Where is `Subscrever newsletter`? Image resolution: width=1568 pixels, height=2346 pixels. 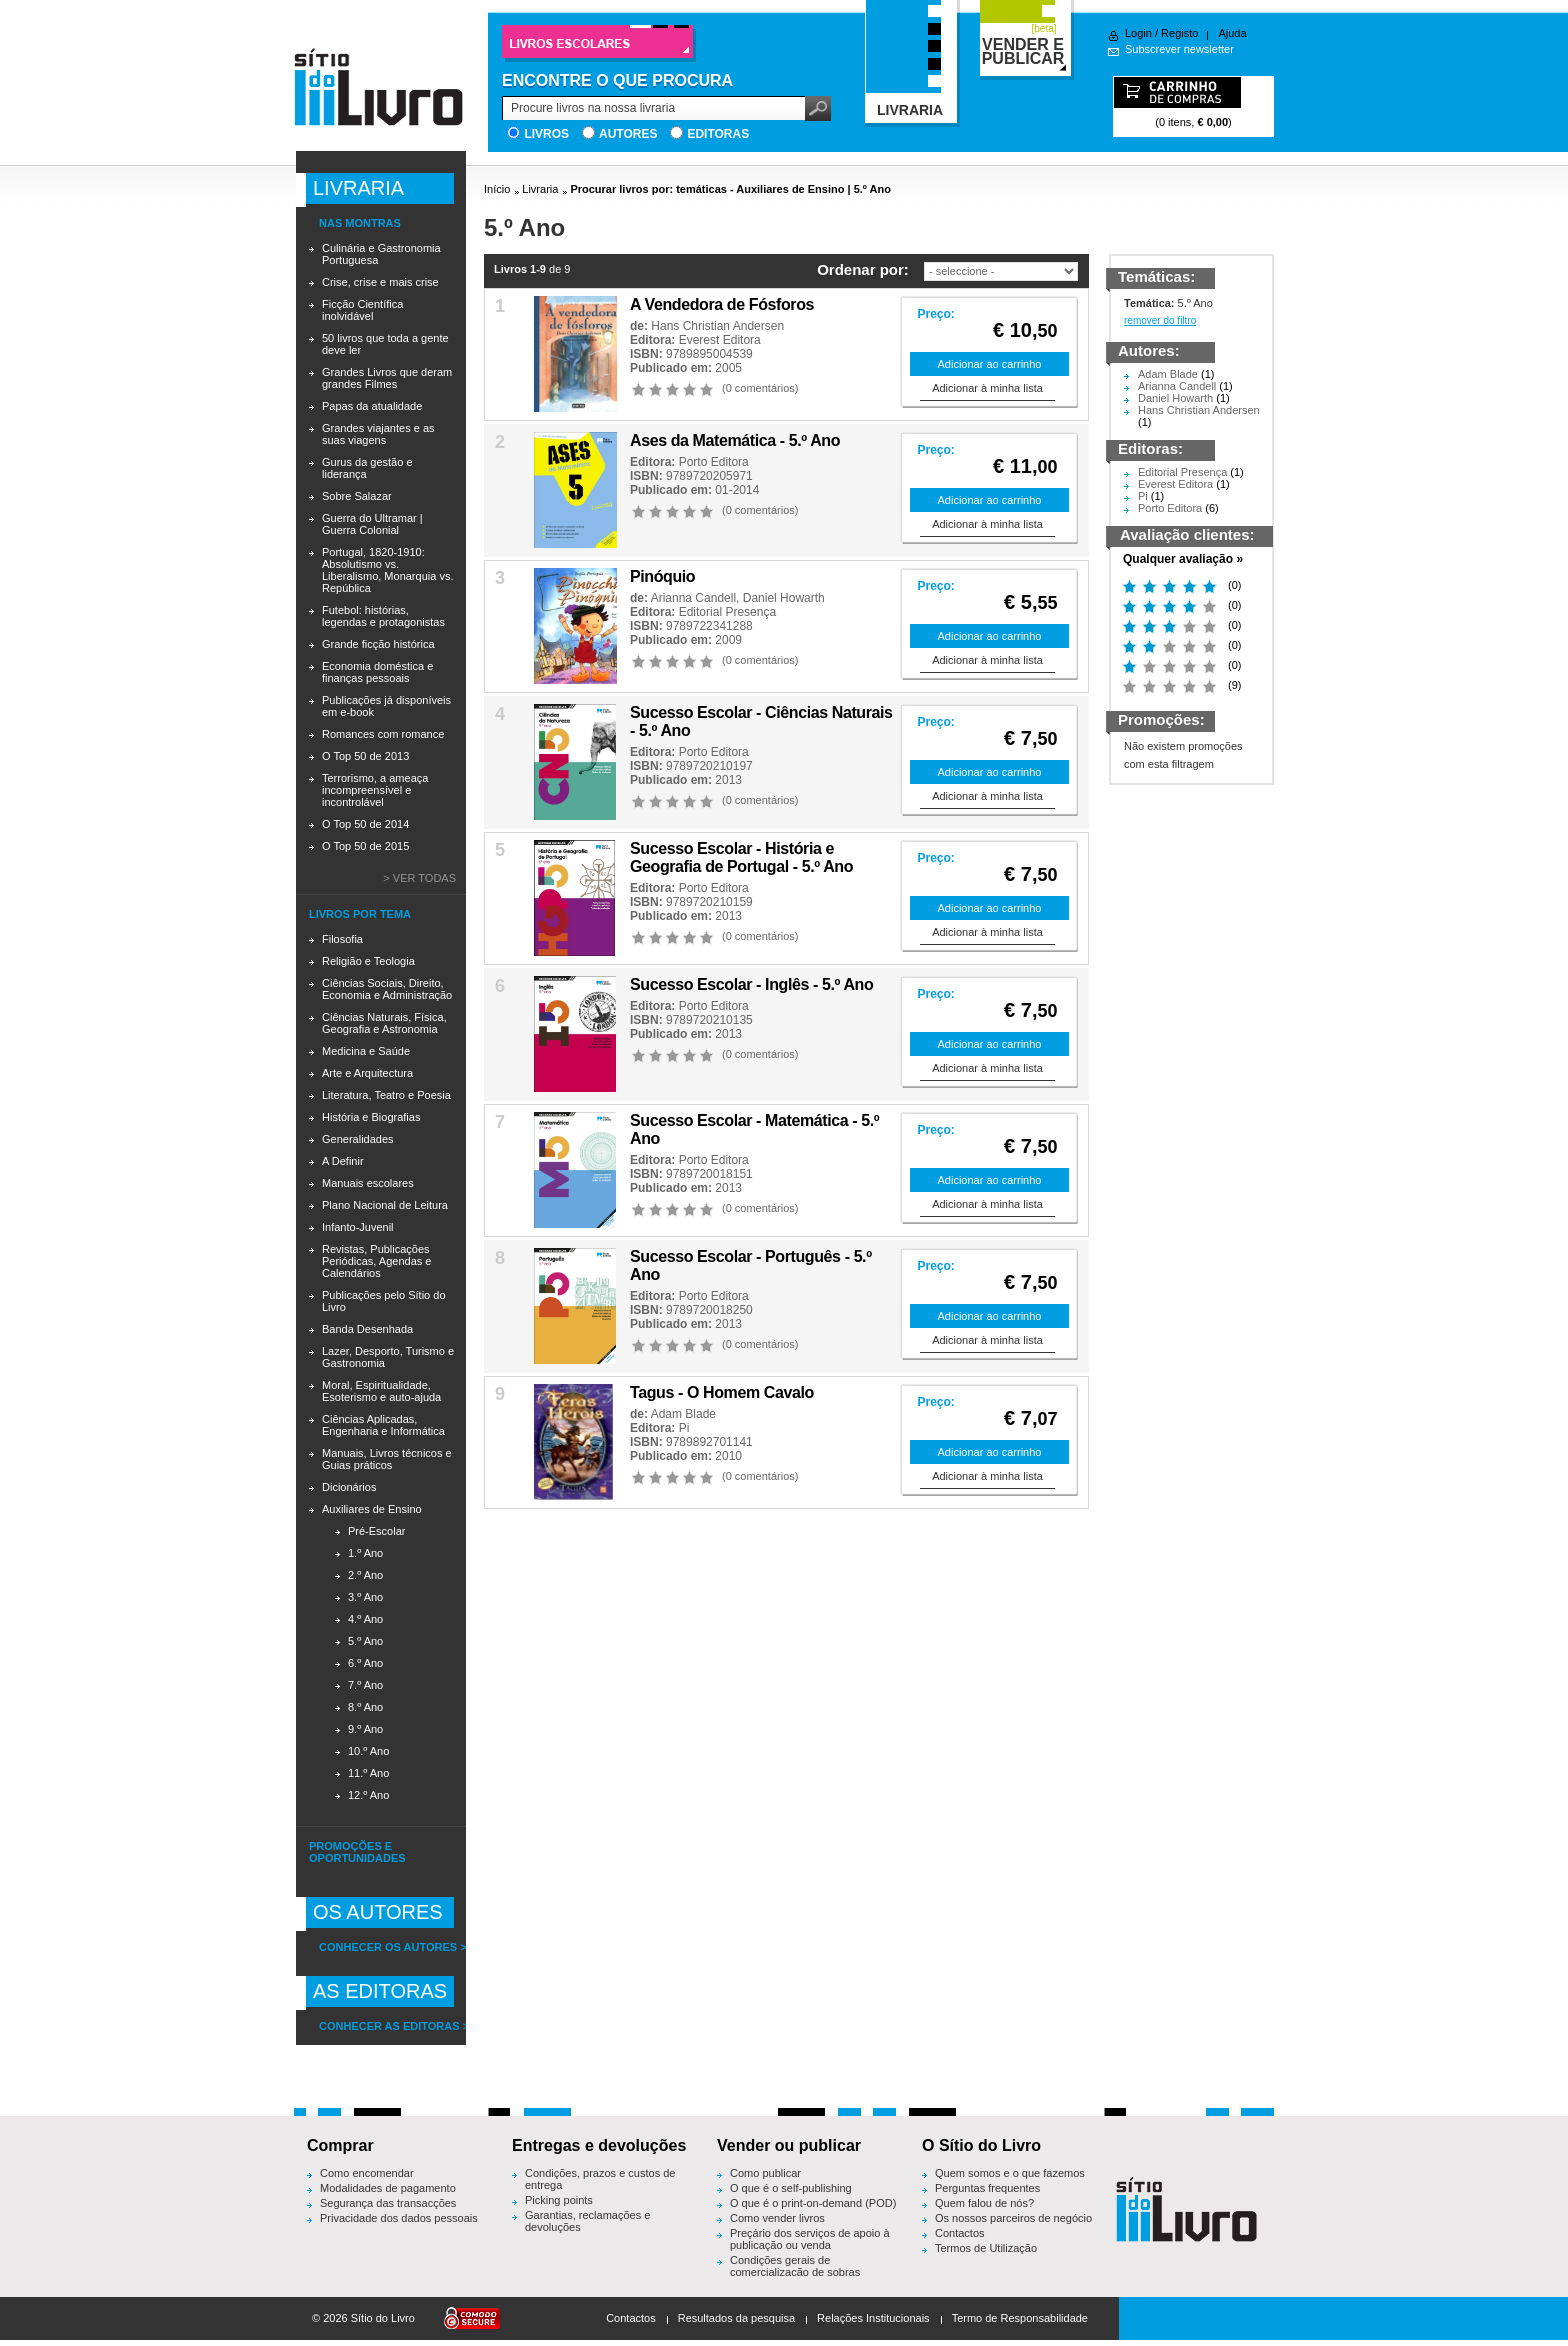
Subscrever newsletter is located at coordinates (1179, 49).